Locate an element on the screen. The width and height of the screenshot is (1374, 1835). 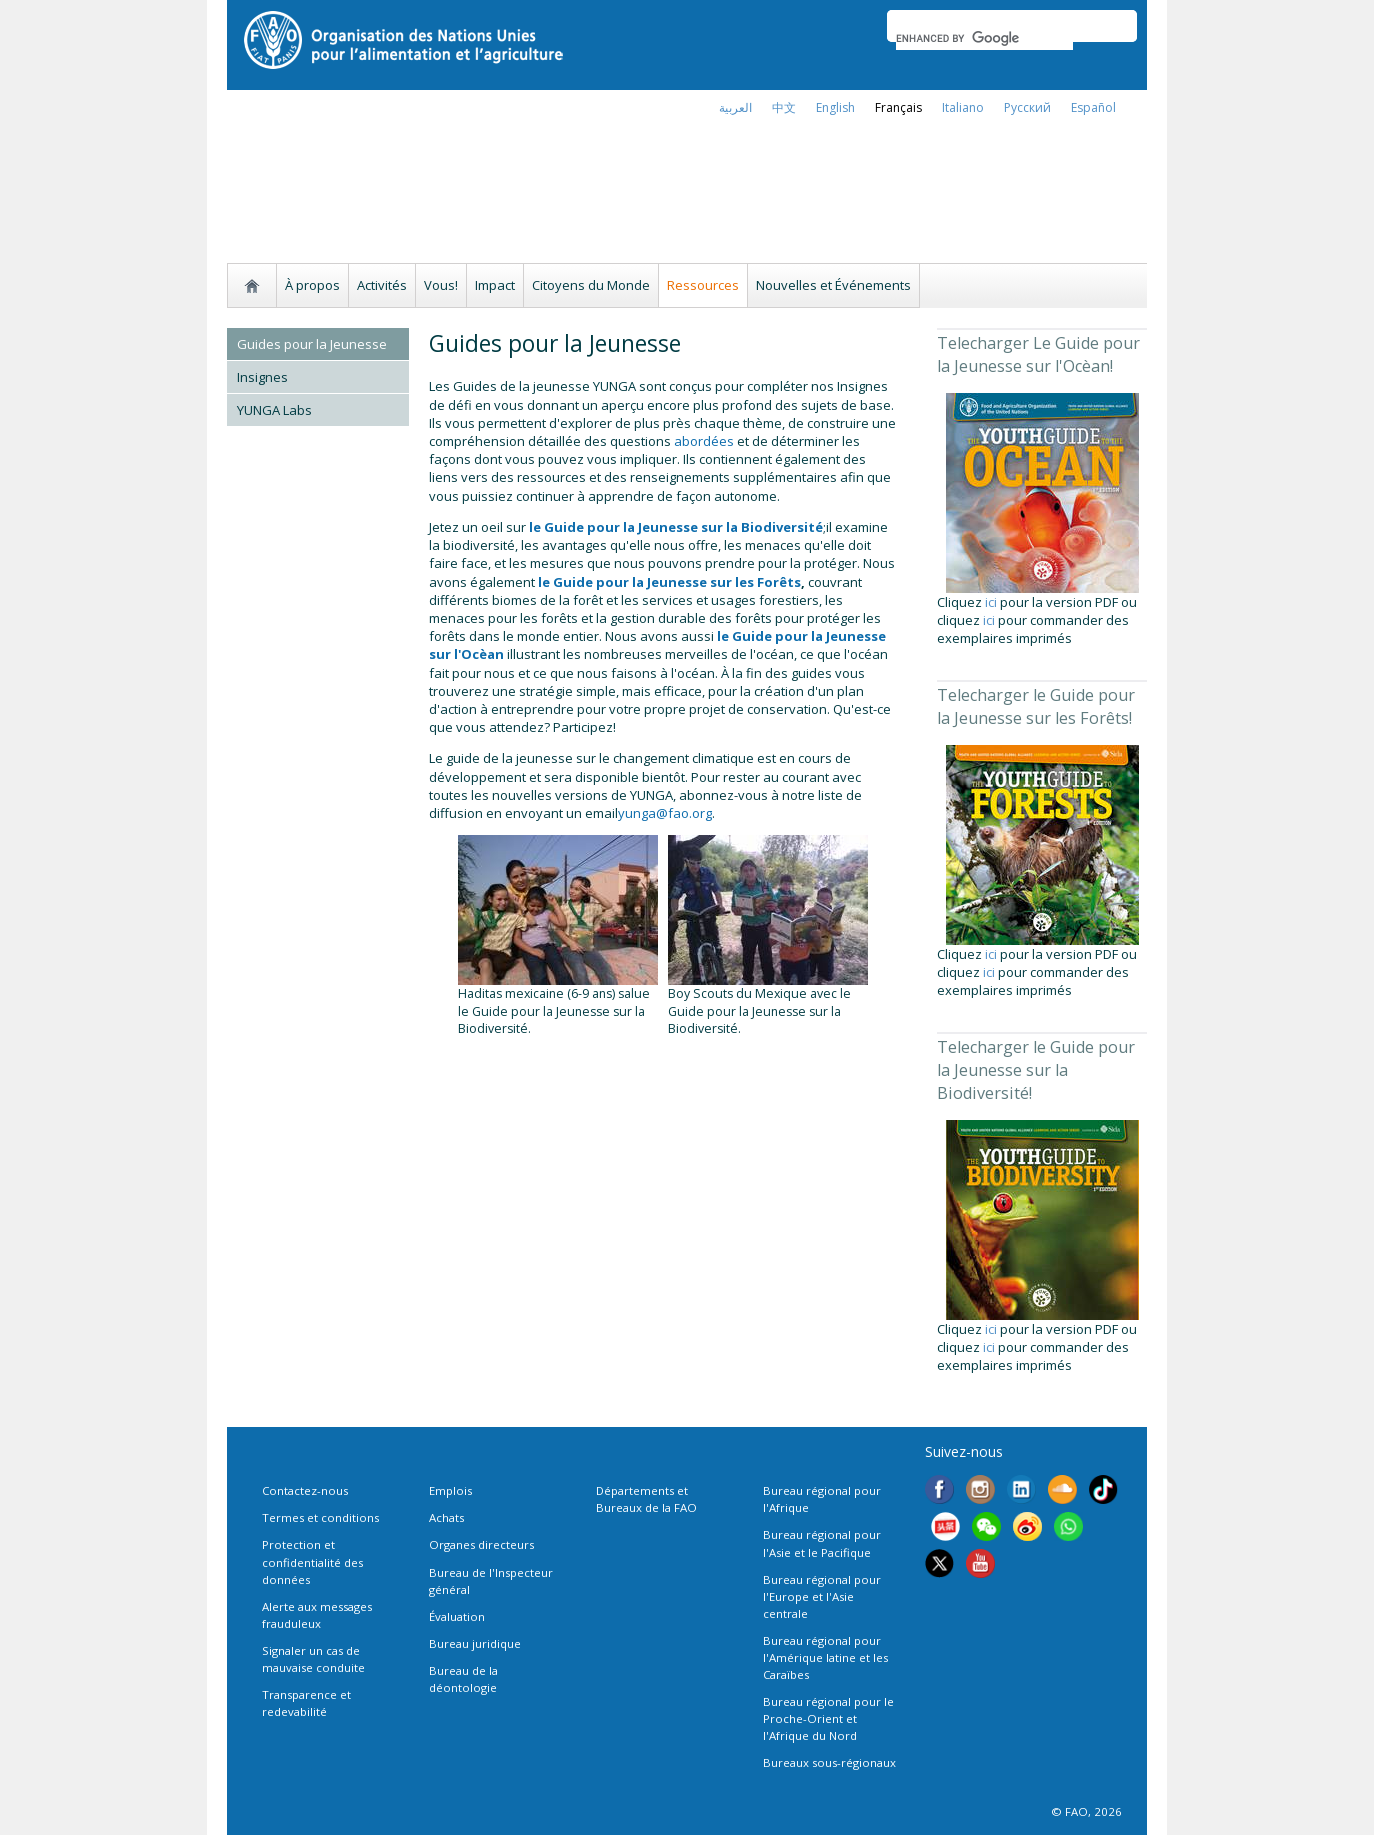
Emplois is located at coordinates (450, 1490).